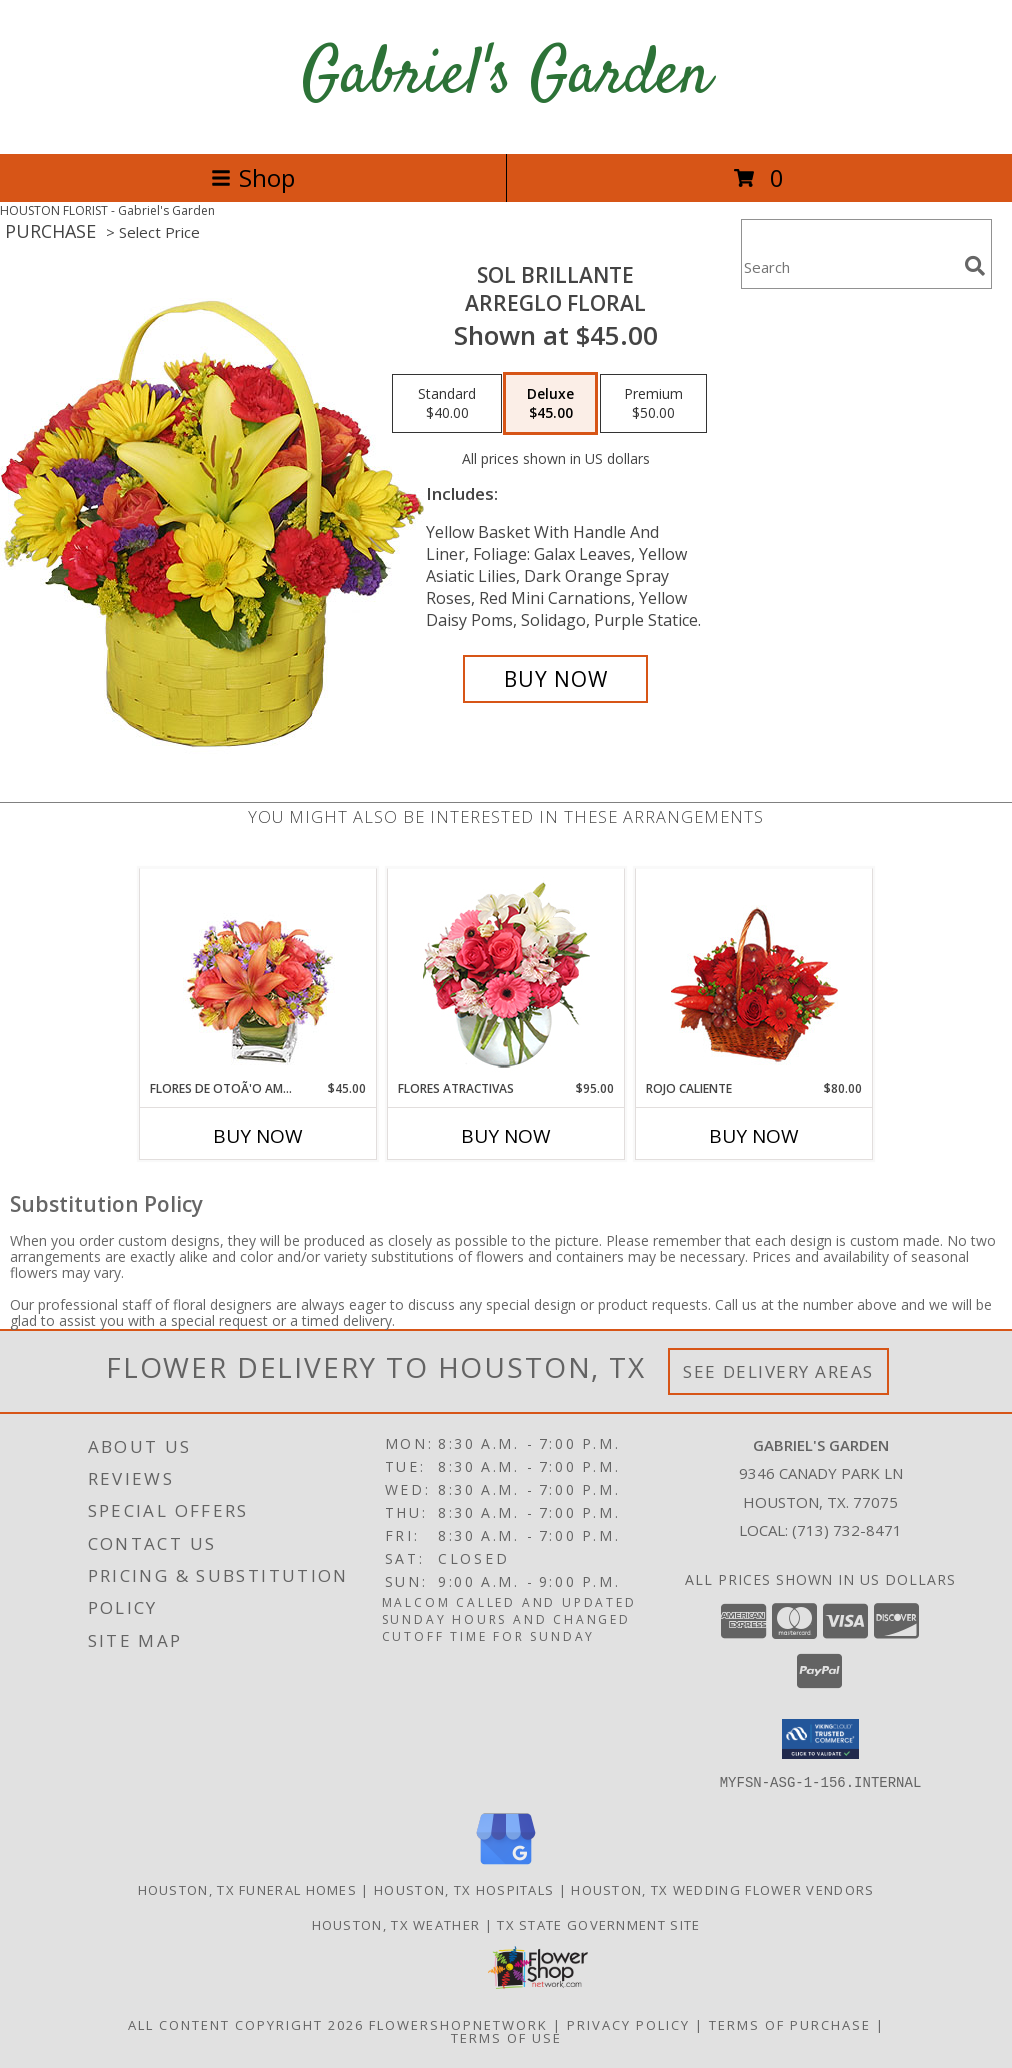 Image resolution: width=1012 pixels, height=2068 pixels. What do you see at coordinates (653, 404) in the screenshot?
I see `[Select pricing $50.00 for premium Arreglo Floral]` at bounding box center [653, 404].